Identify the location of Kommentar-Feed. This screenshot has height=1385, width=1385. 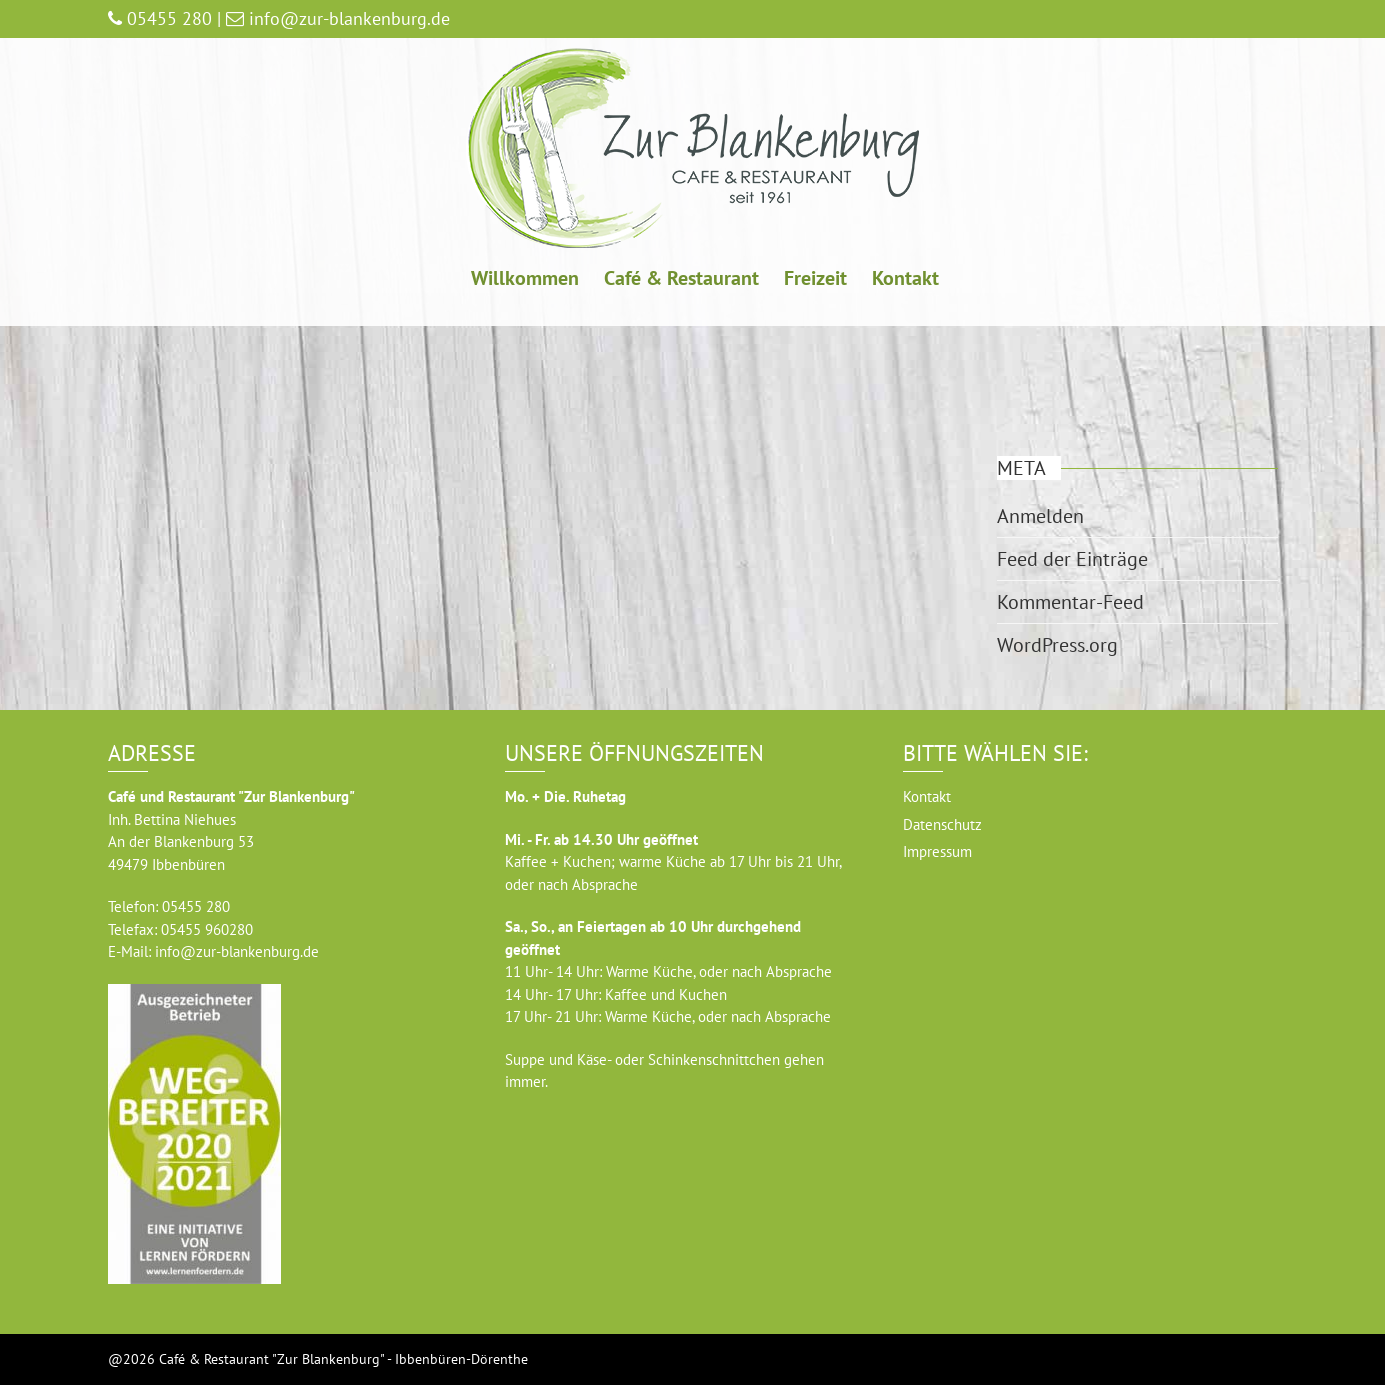
(1070, 602).